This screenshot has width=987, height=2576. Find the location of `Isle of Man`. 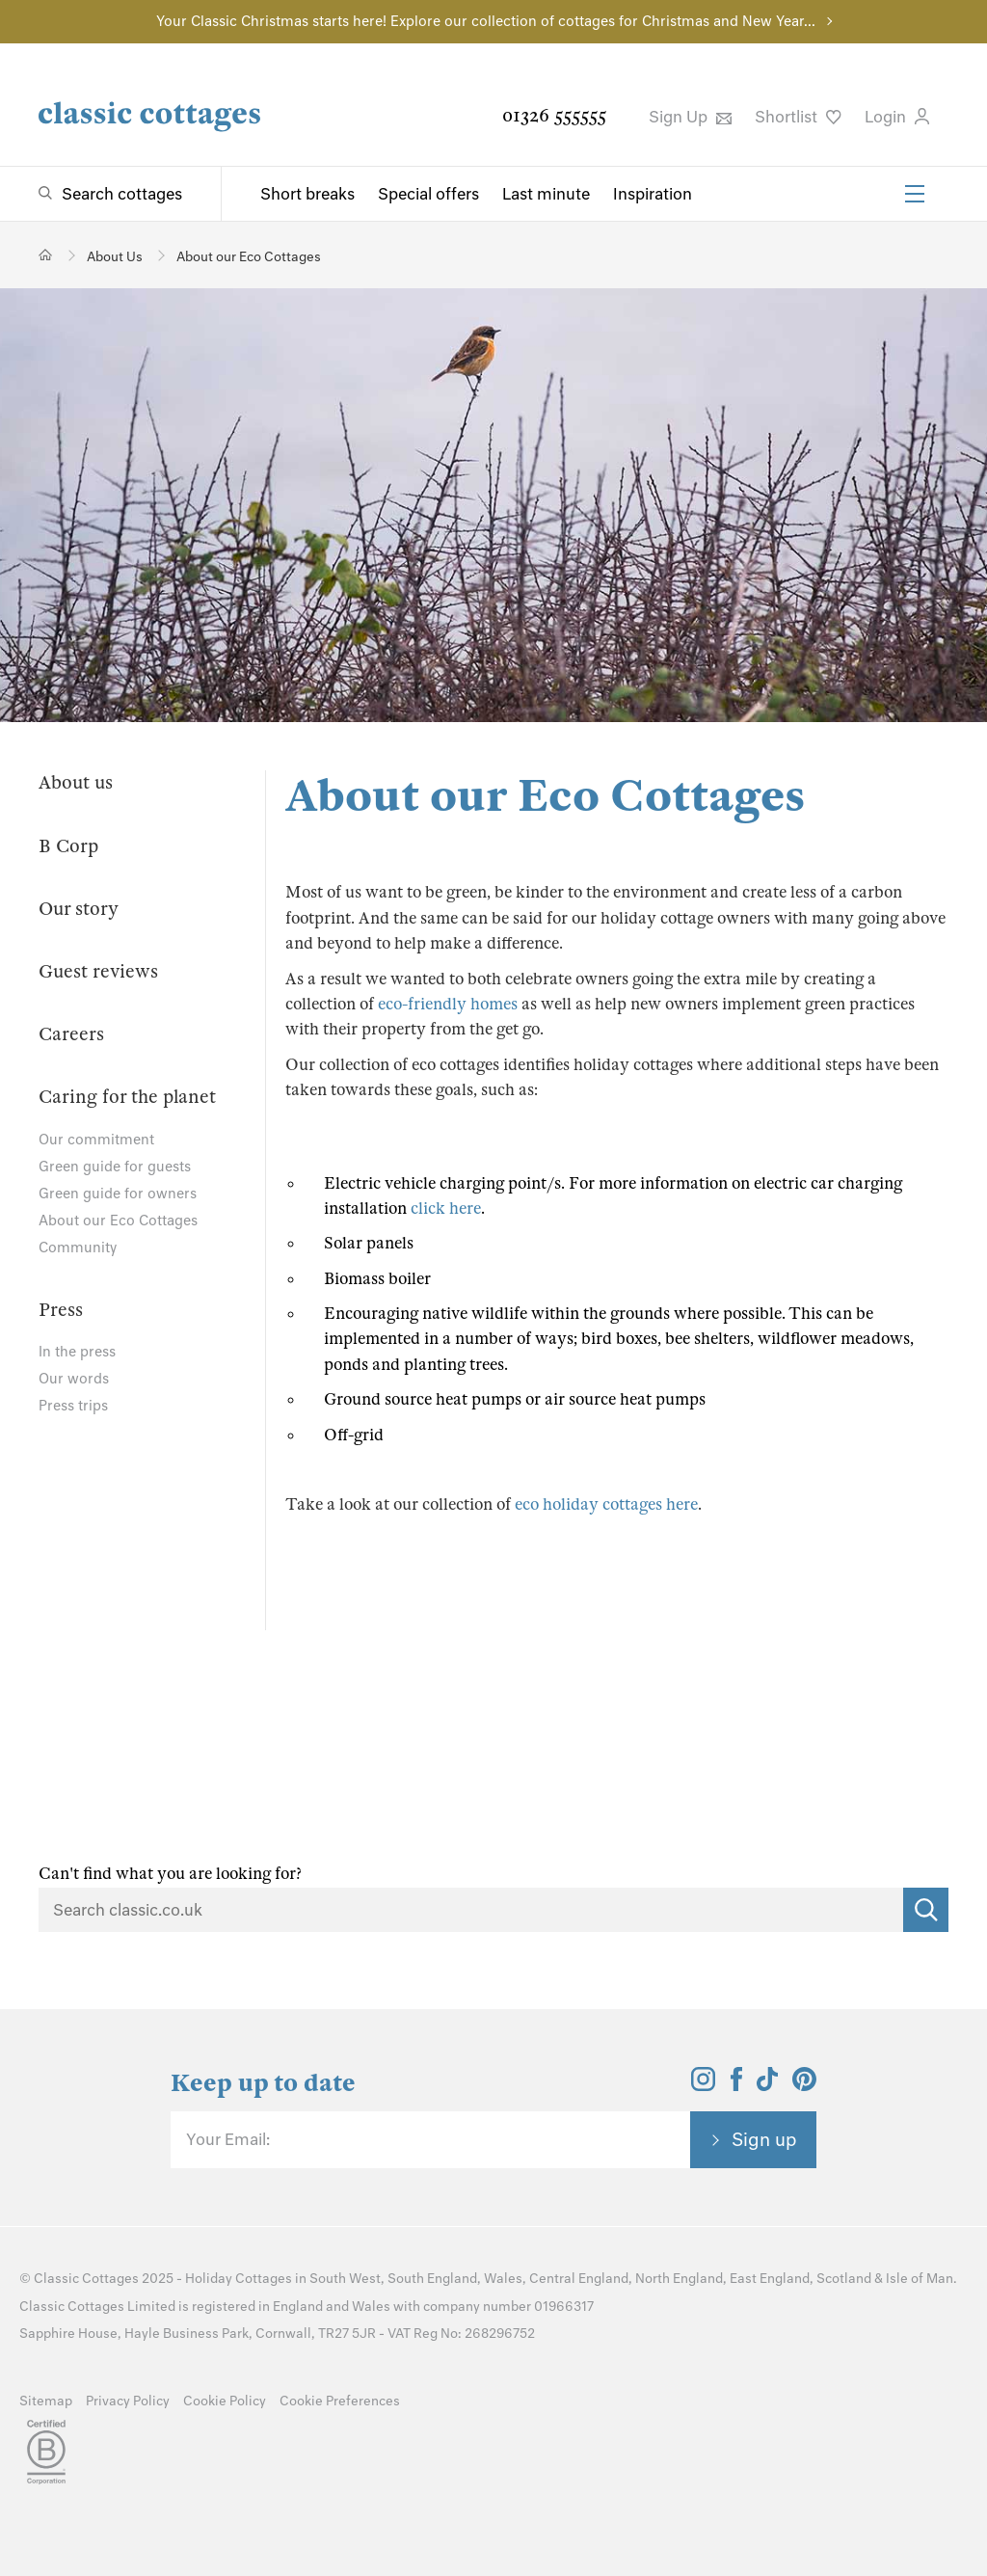

Isle of Man is located at coordinates (919, 2278).